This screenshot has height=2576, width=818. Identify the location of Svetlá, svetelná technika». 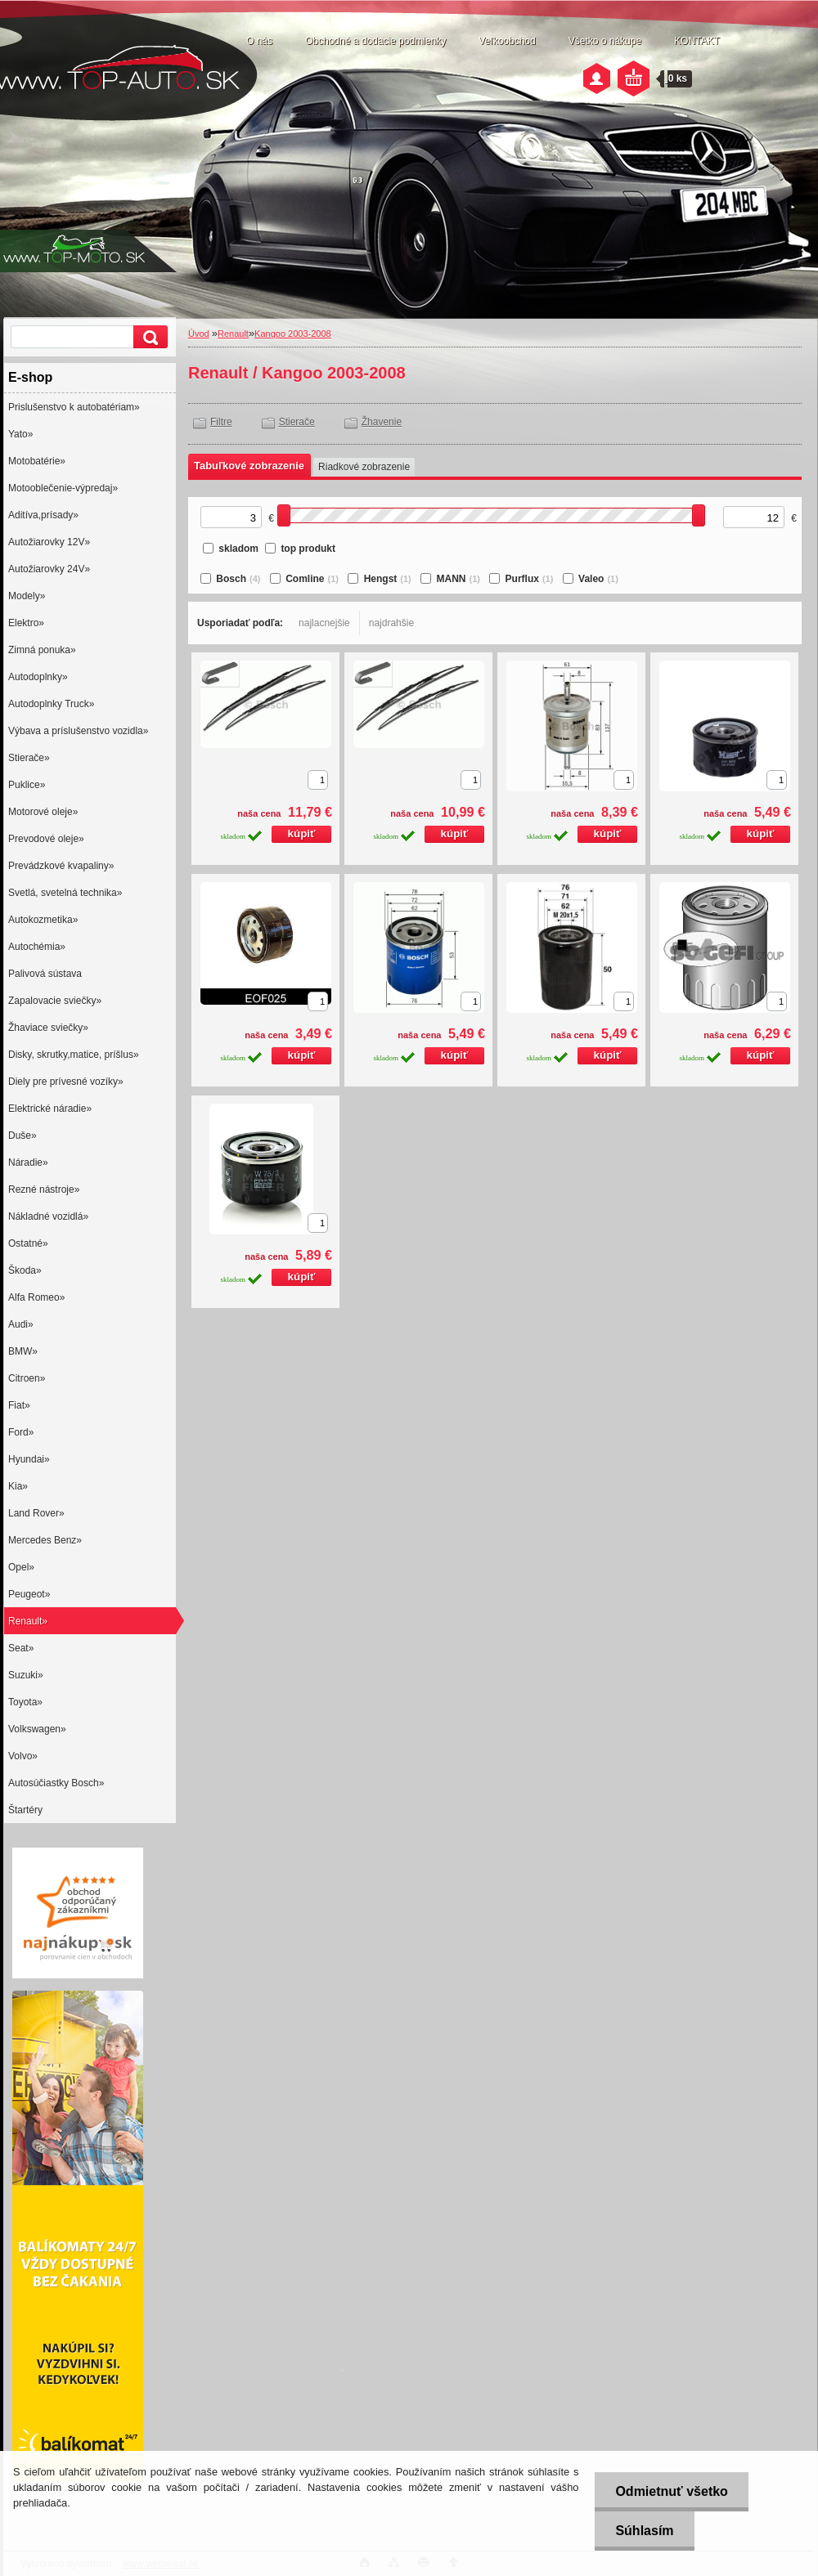
(65, 892).